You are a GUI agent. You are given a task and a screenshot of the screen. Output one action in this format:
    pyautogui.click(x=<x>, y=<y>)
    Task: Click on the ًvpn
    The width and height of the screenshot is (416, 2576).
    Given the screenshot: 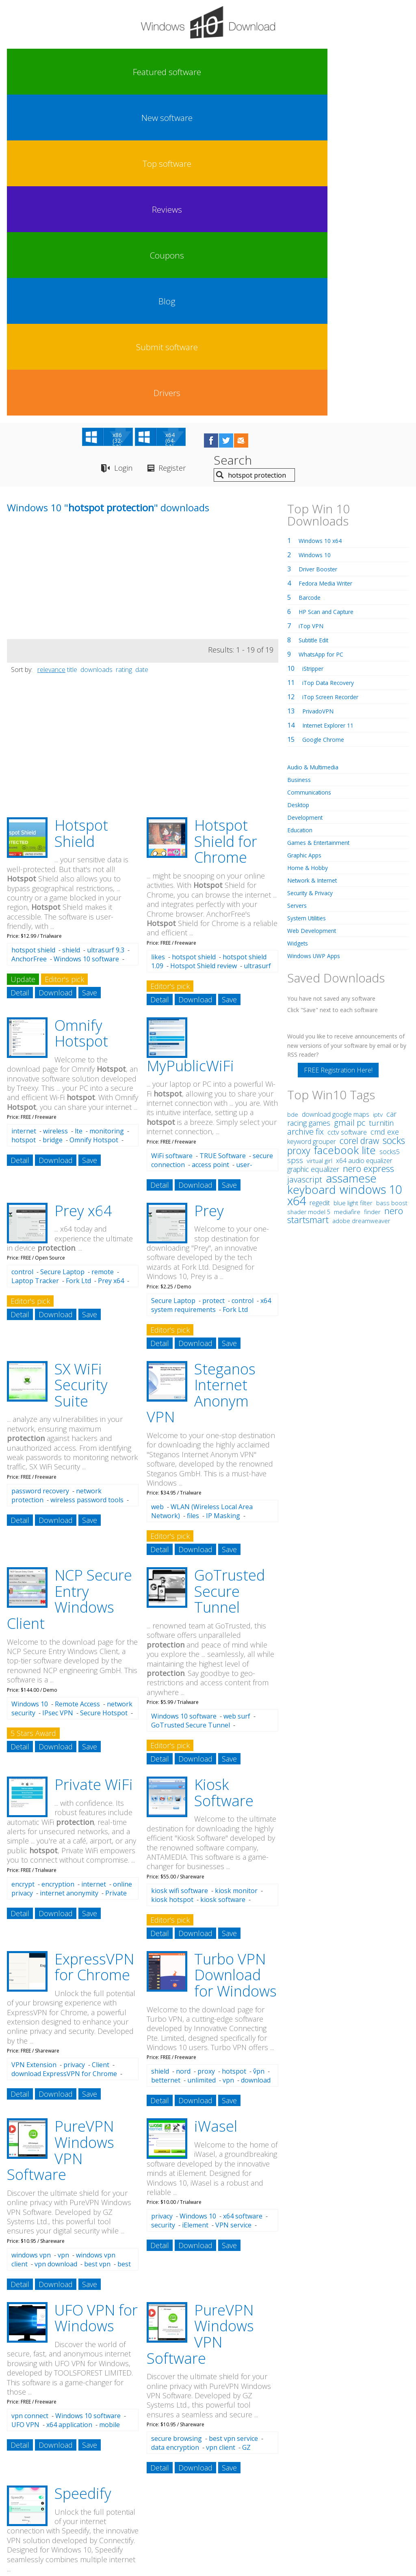 What is the action you would take?
    pyautogui.click(x=258, y=1754)
    